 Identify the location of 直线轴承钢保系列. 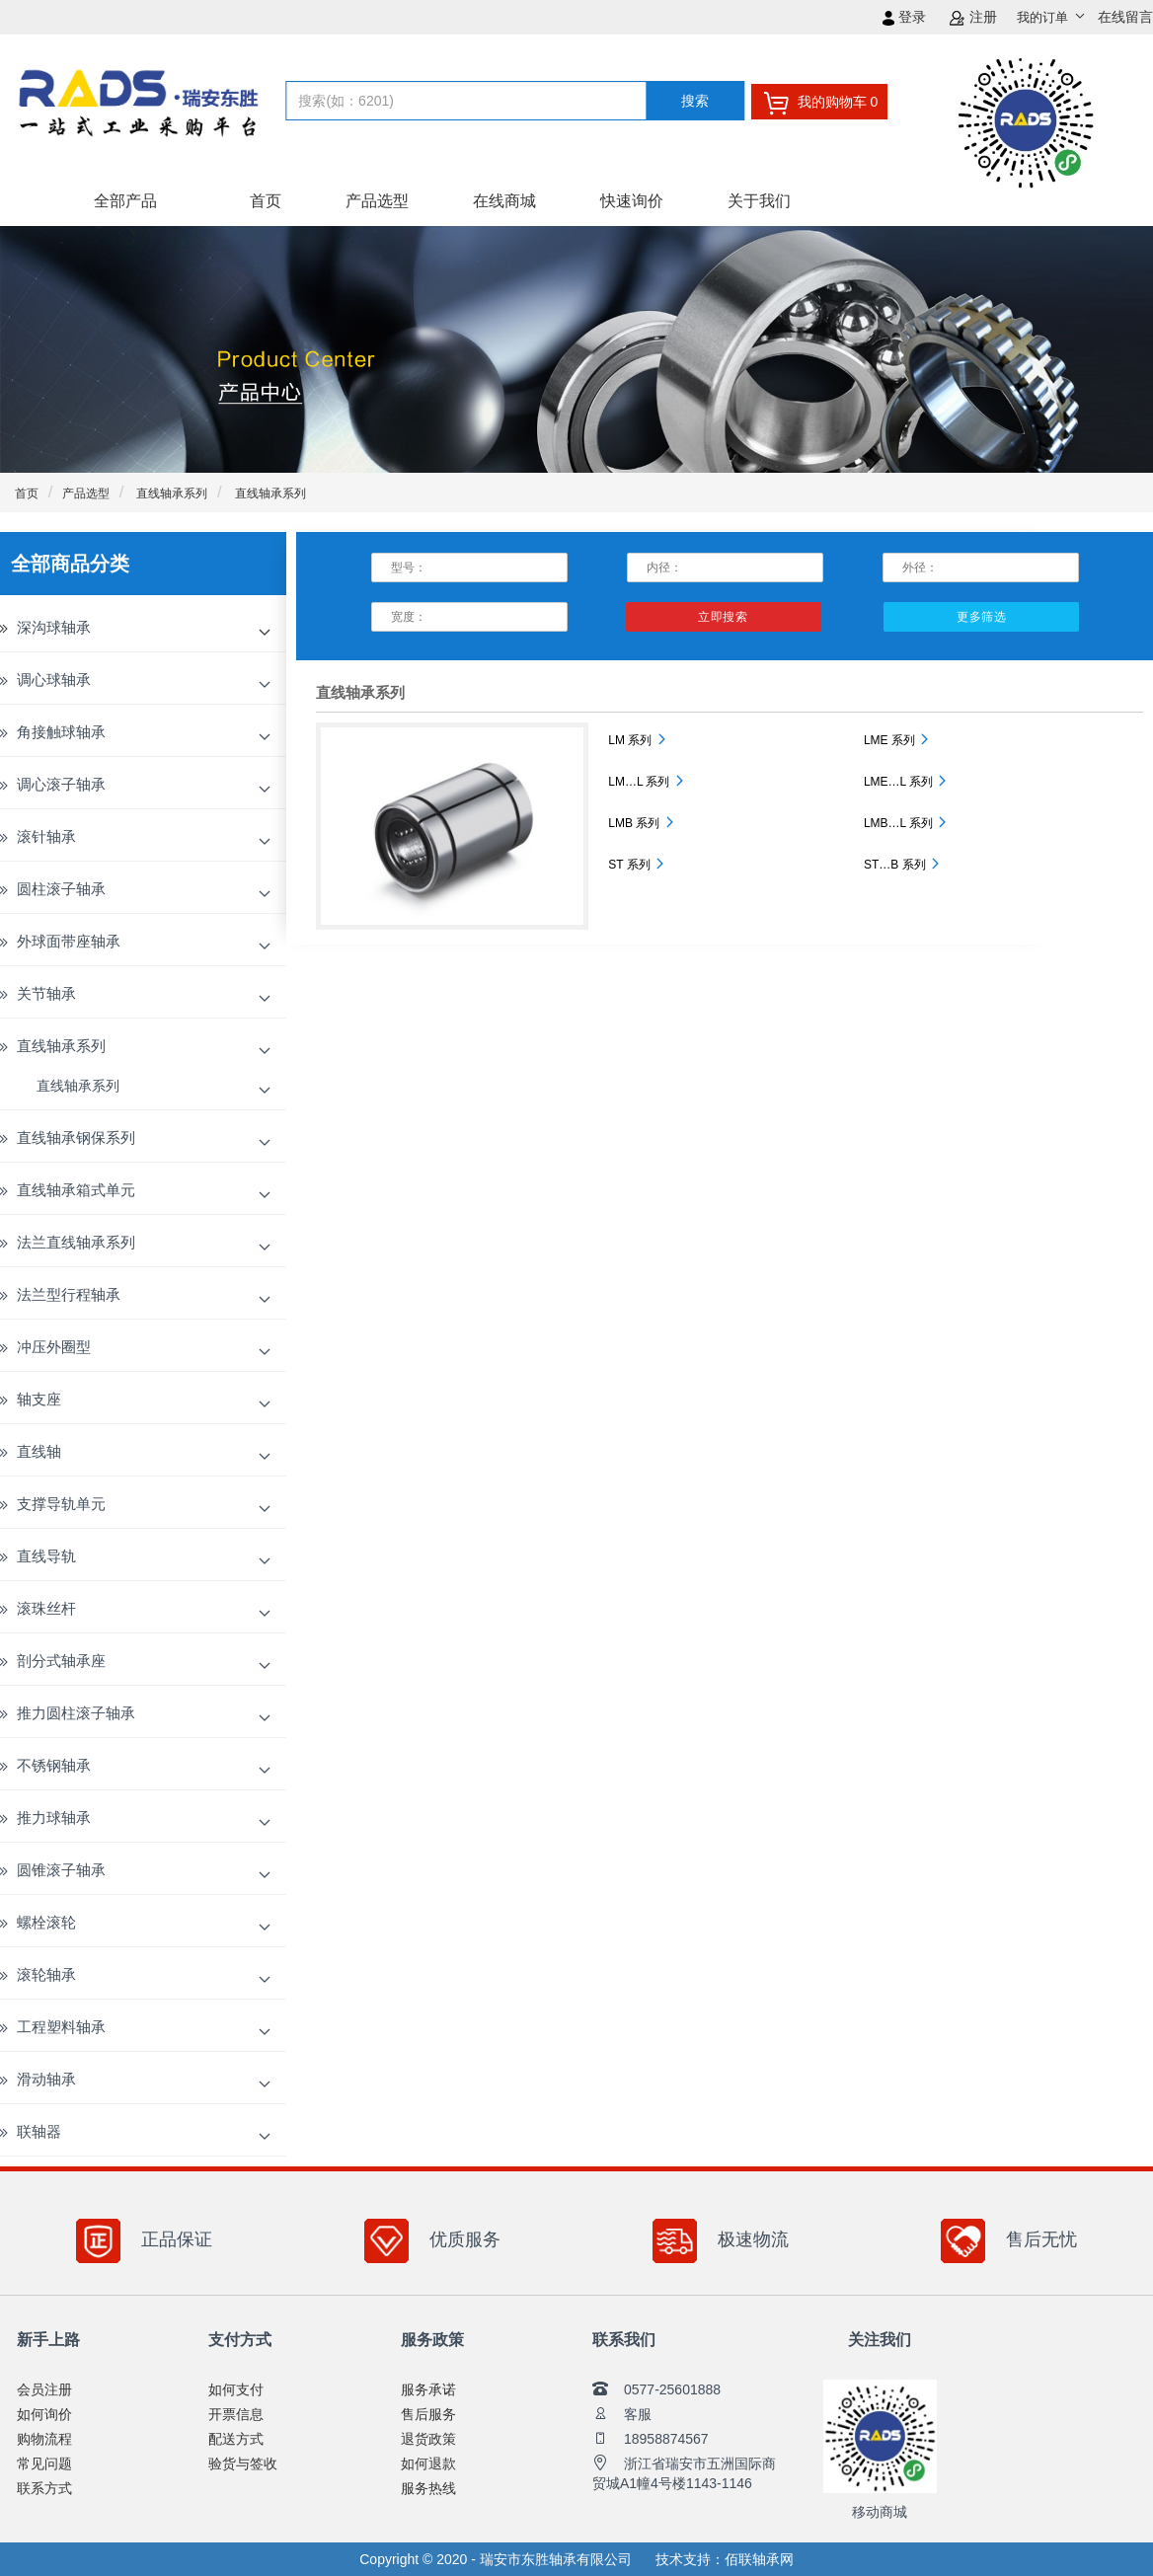
(76, 1137).